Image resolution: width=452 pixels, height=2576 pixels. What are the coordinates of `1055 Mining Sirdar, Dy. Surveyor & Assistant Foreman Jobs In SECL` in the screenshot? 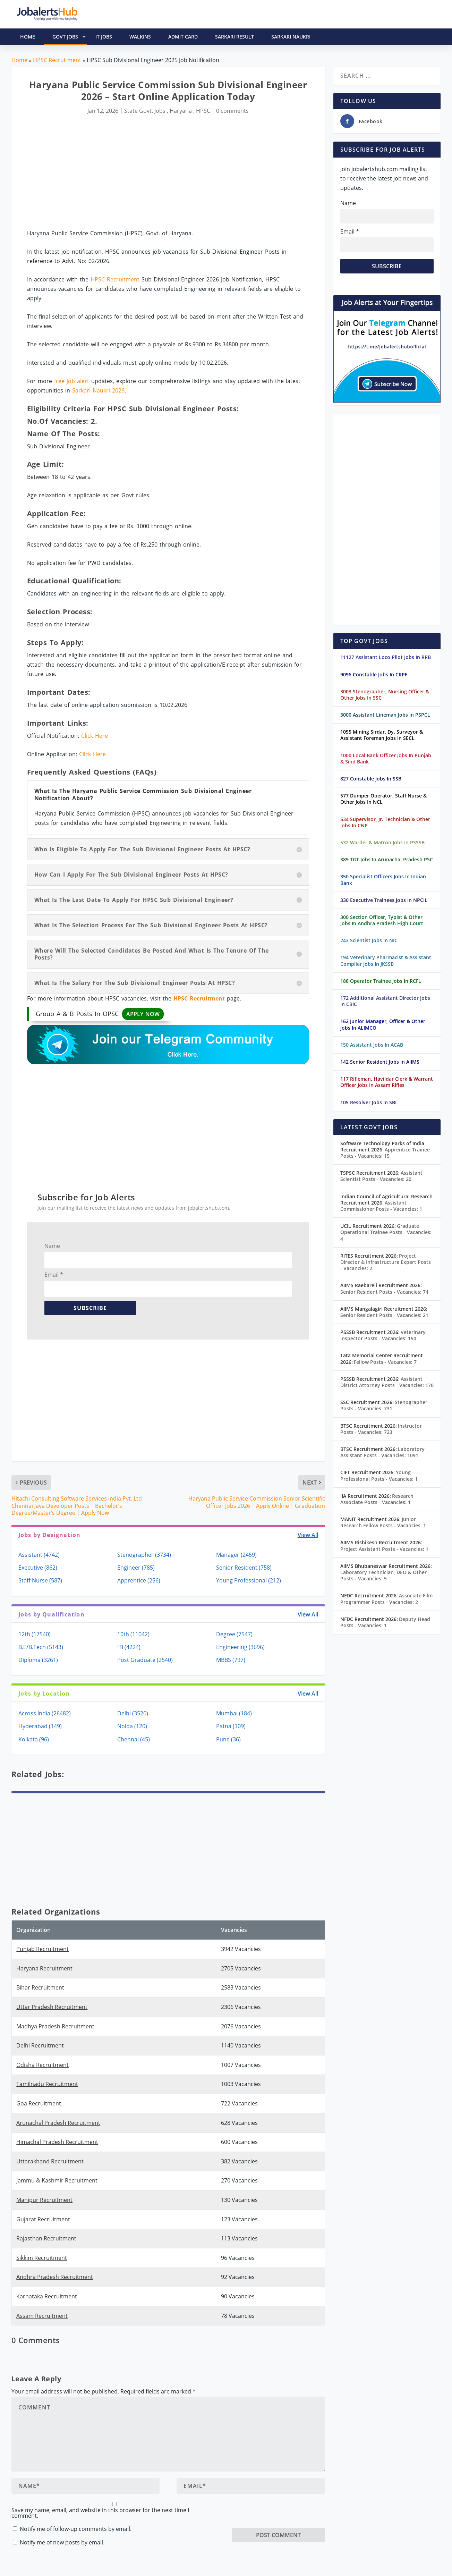 It's located at (381, 734).